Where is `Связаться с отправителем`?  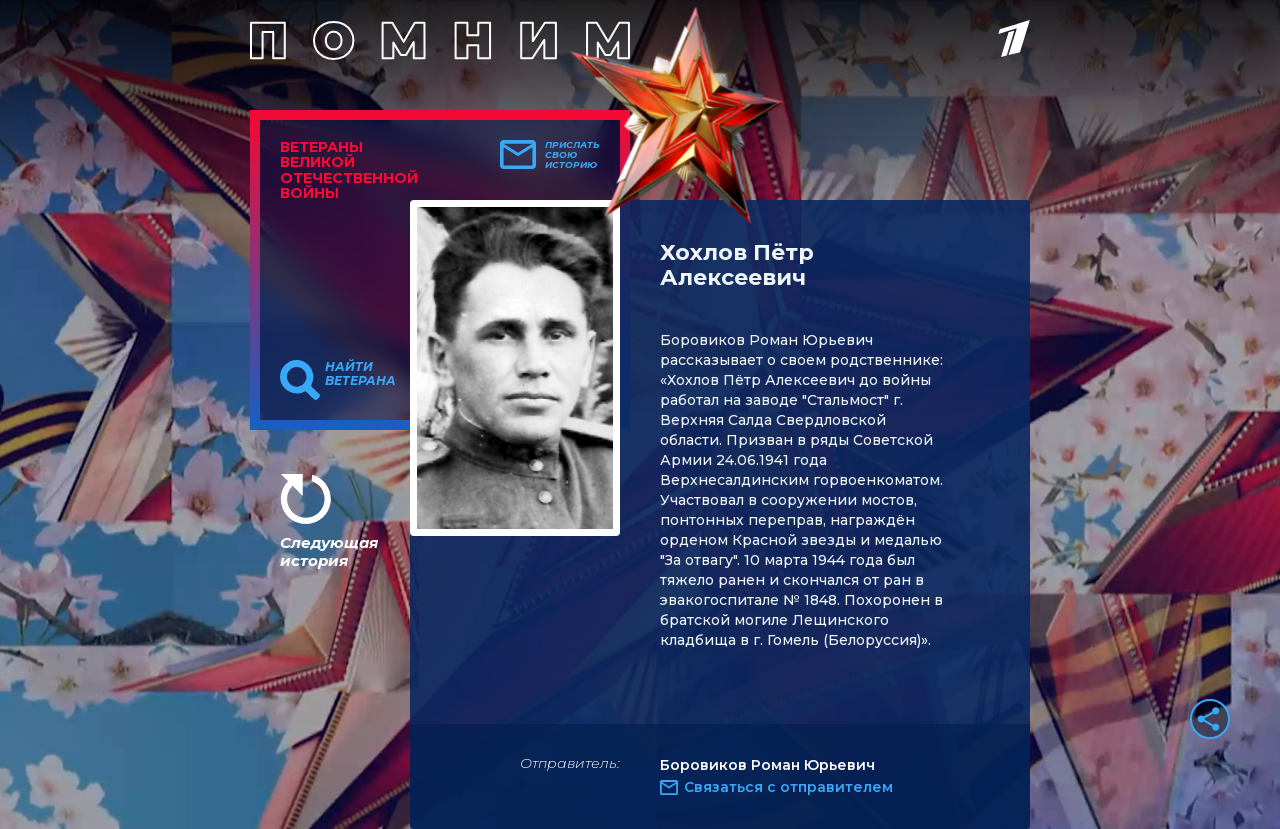 Связаться с отправителем is located at coordinates (788, 787).